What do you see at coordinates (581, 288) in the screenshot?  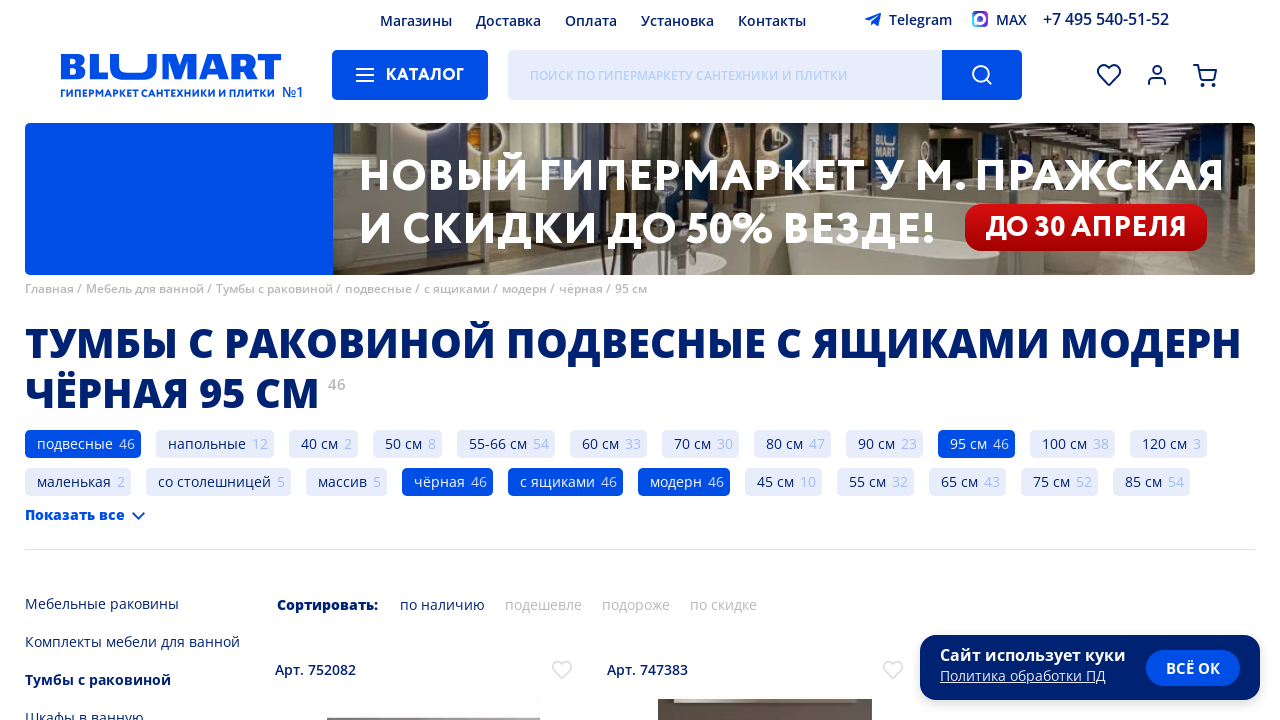 I see `чёрная` at bounding box center [581, 288].